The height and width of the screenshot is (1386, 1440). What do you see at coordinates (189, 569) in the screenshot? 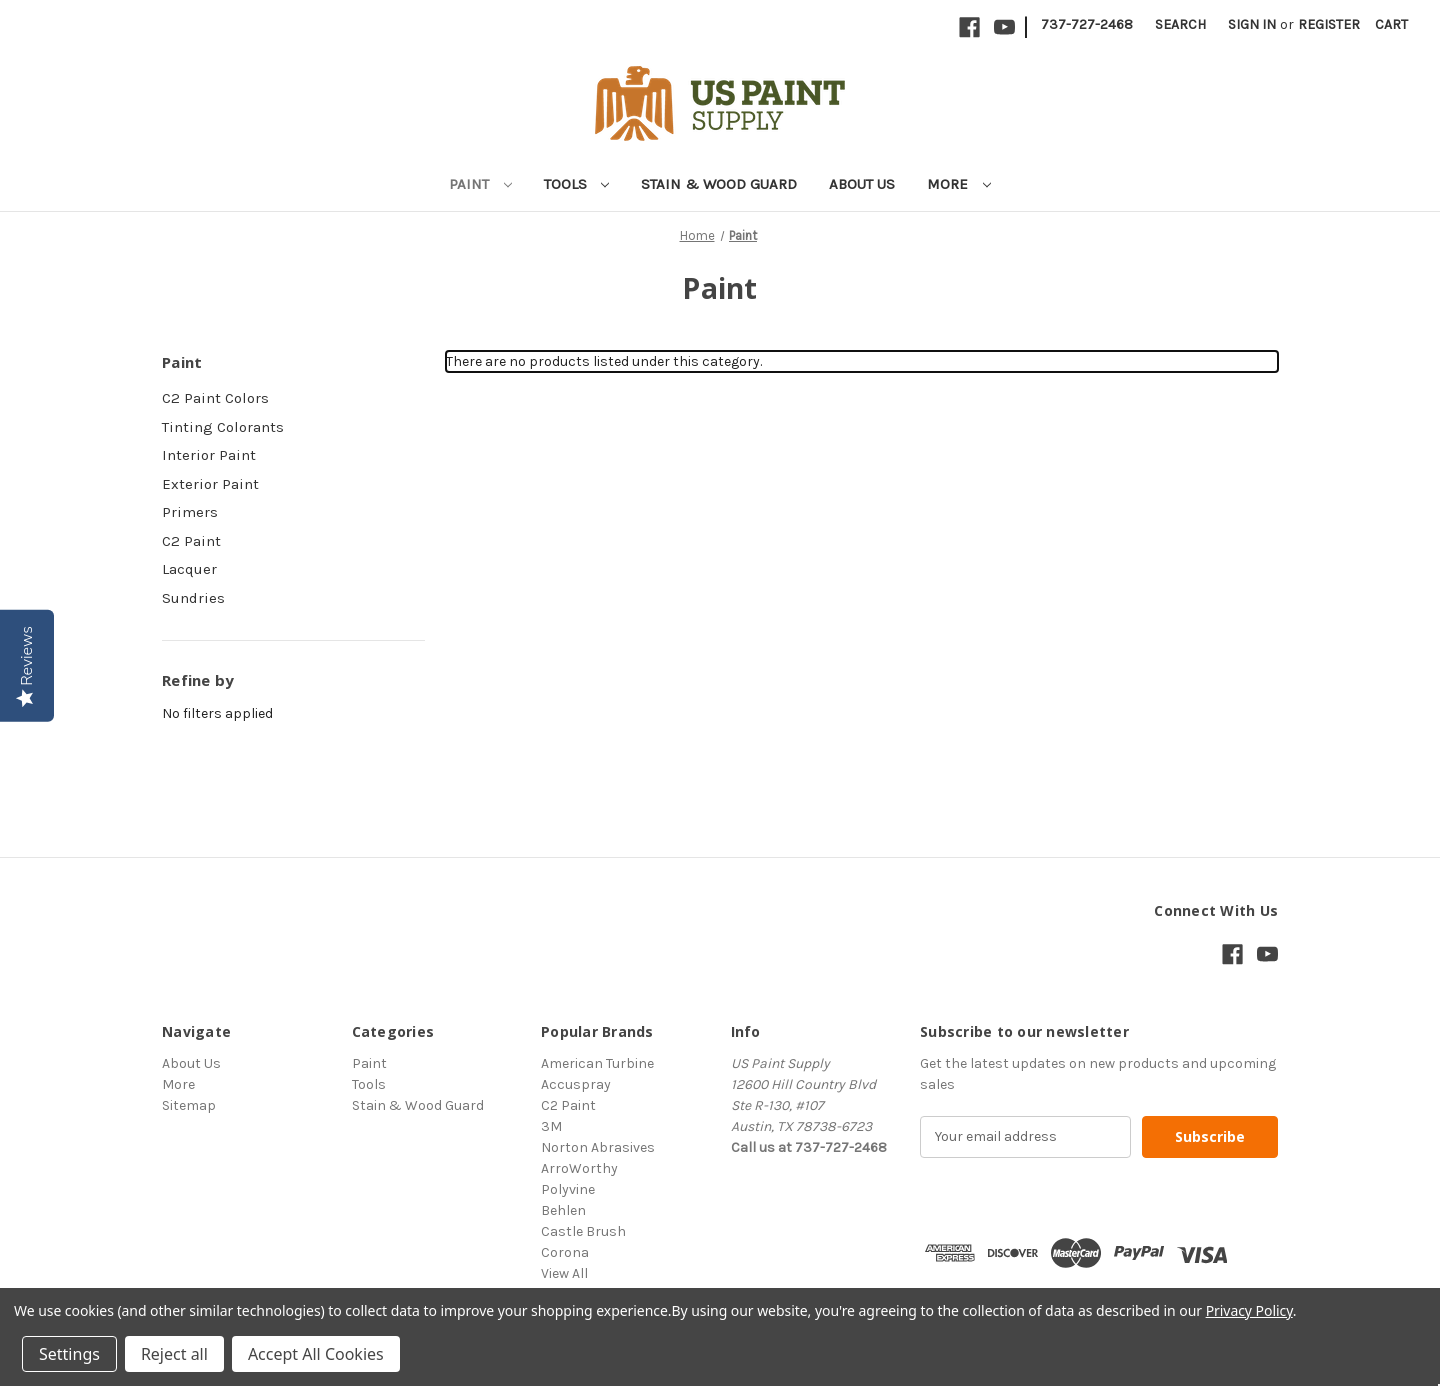
I see `Lacquer` at bounding box center [189, 569].